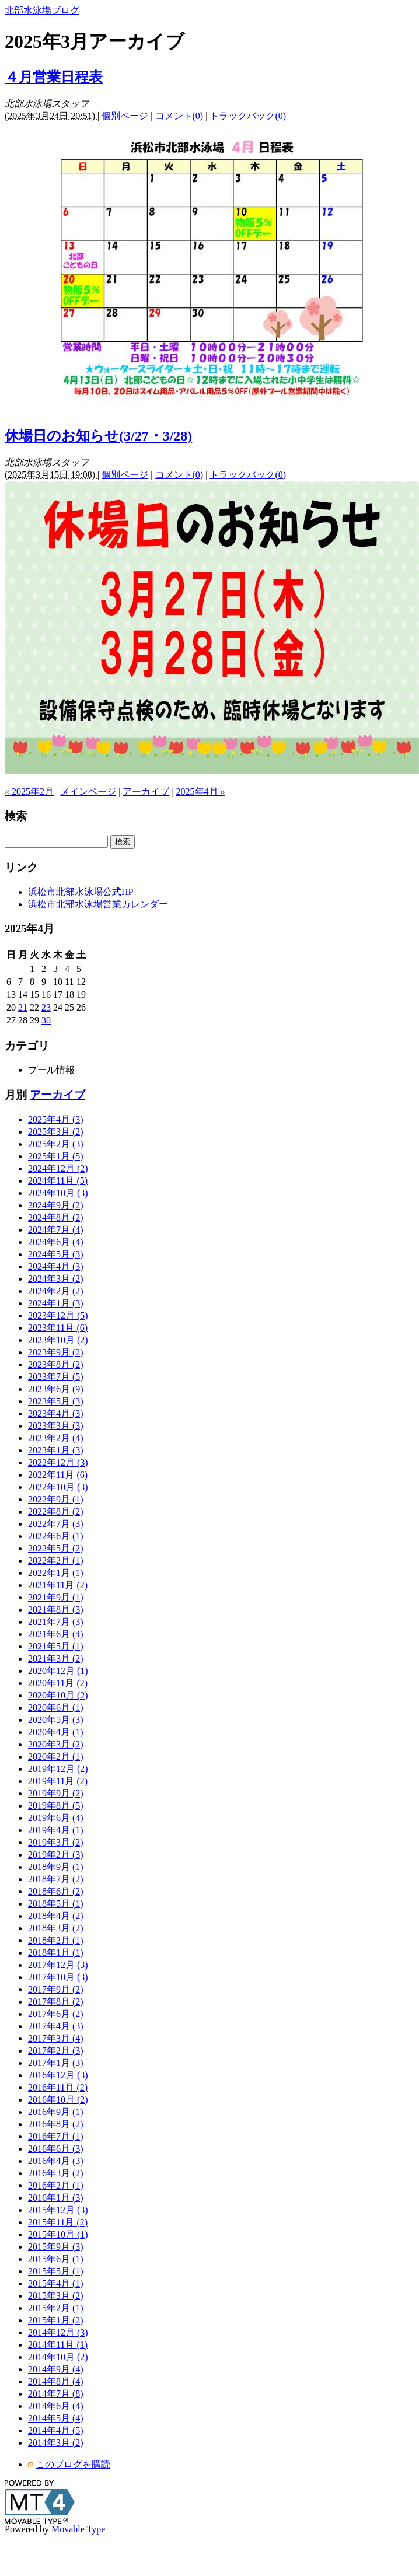  I want to click on 2018年9月 (1), so click(55, 1867).